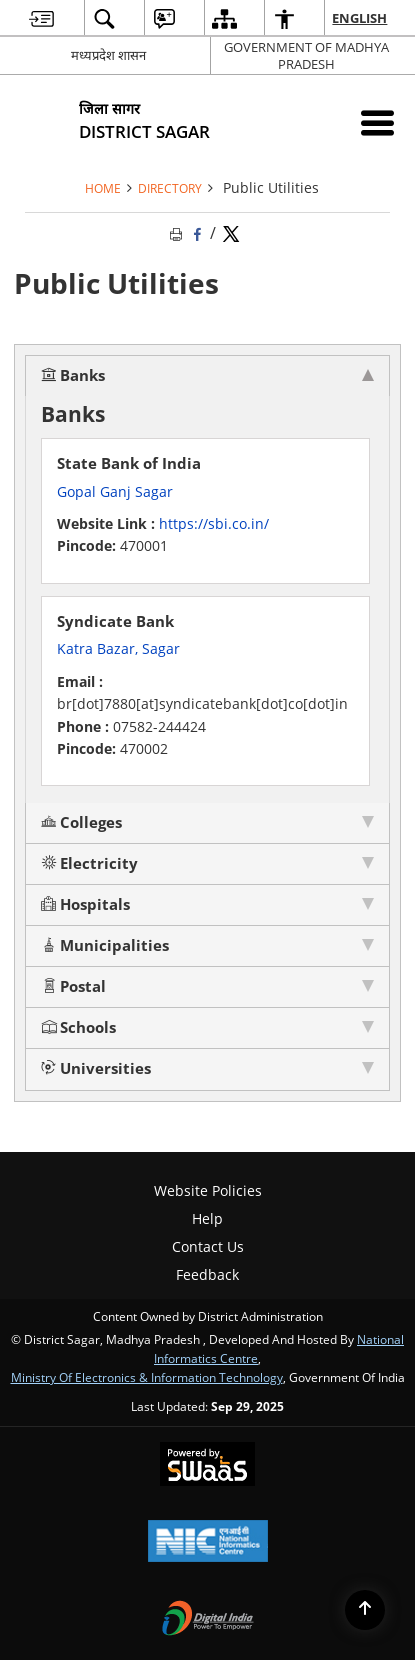 Image resolution: width=415 pixels, height=1660 pixels. What do you see at coordinates (85, 904) in the screenshot?
I see `Hospitals` at bounding box center [85, 904].